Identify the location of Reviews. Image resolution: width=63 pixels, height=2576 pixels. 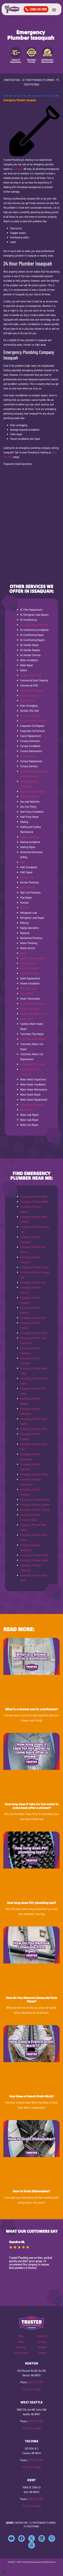
(42, 2347).